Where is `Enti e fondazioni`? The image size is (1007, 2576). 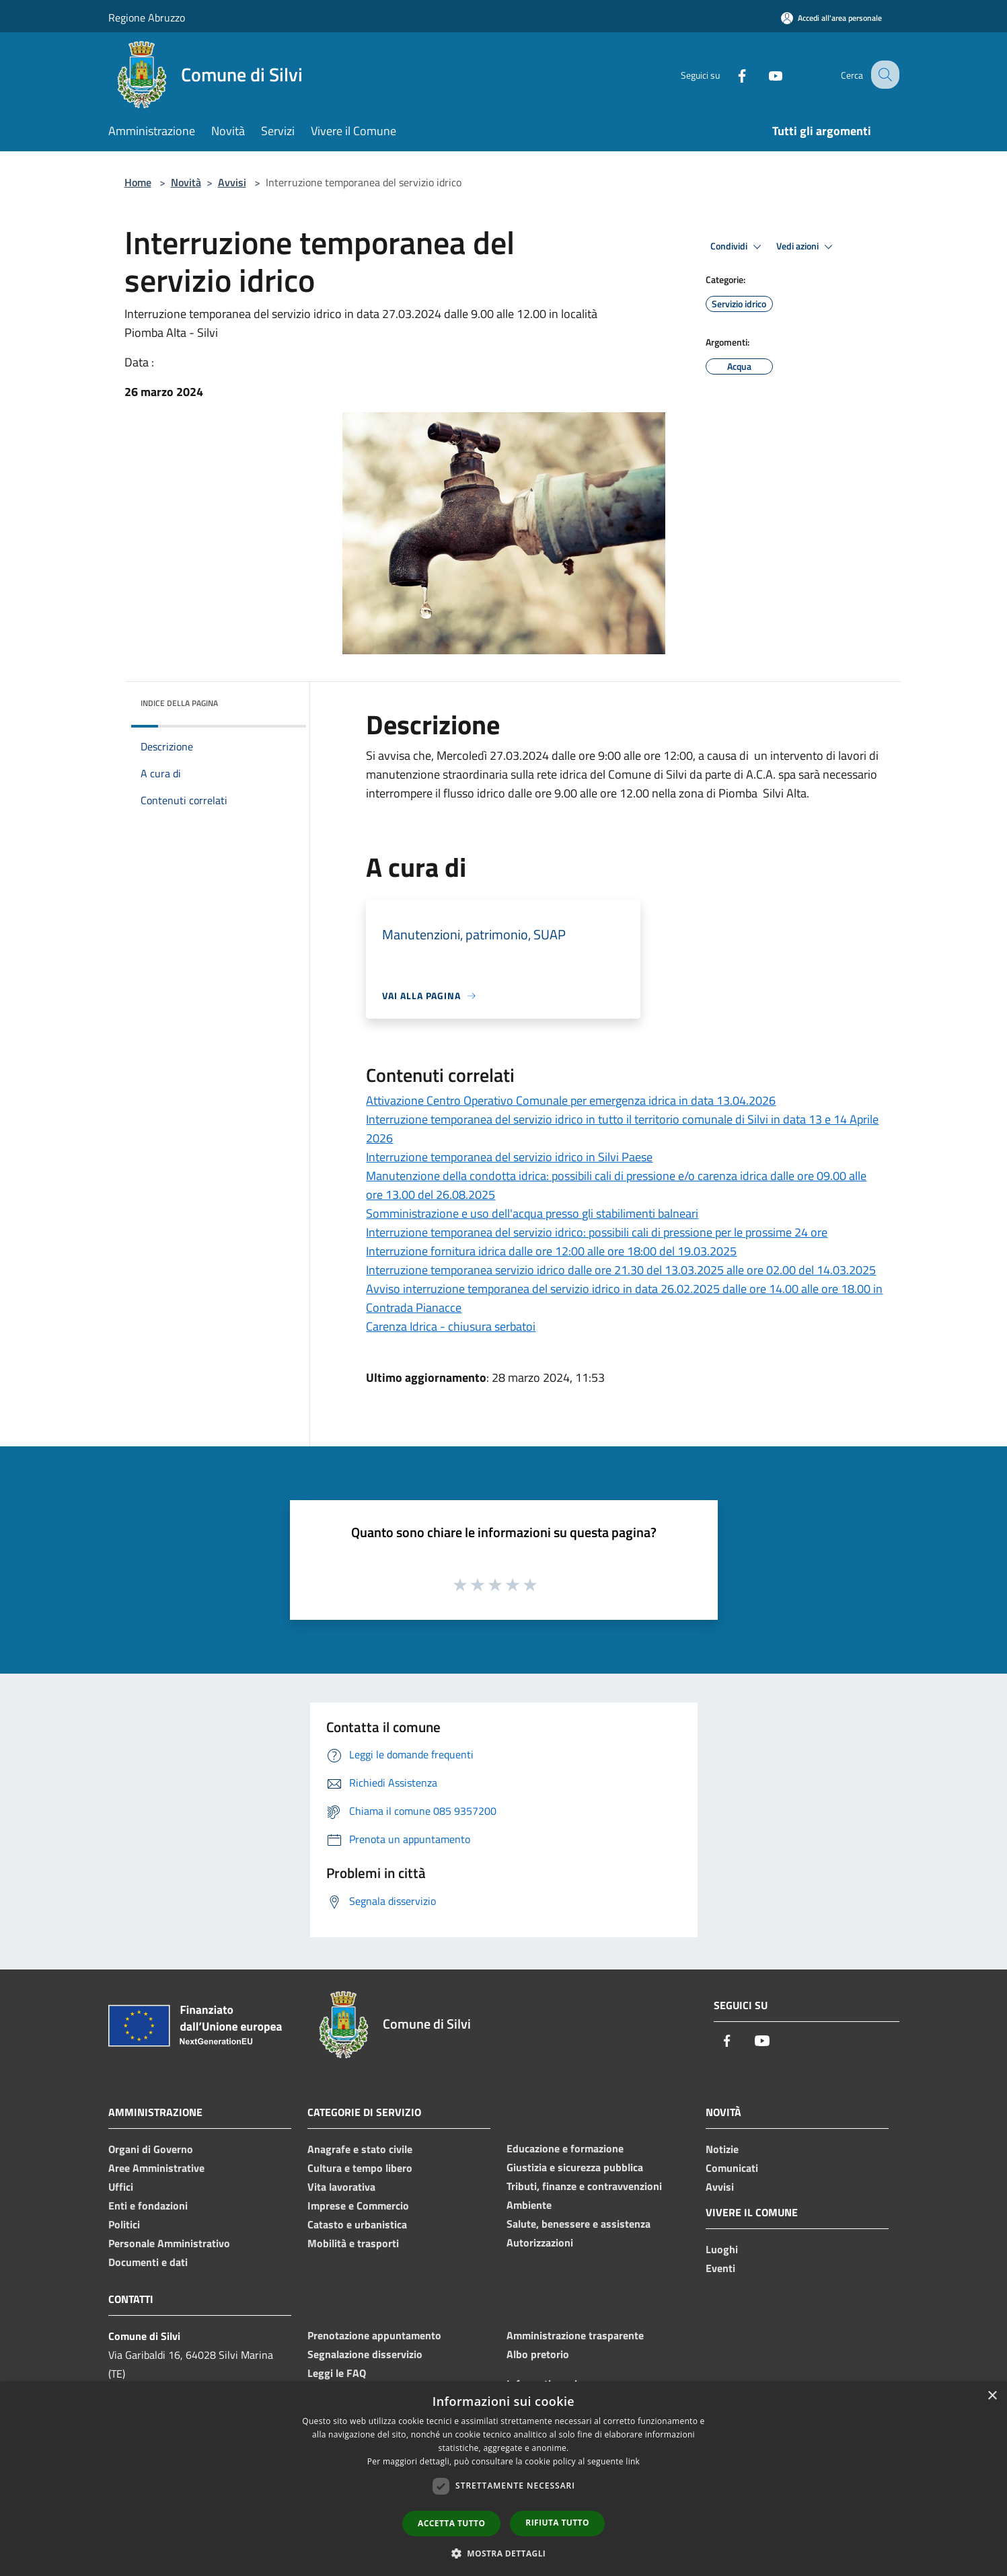 Enti e fondazioni is located at coordinates (148, 2205).